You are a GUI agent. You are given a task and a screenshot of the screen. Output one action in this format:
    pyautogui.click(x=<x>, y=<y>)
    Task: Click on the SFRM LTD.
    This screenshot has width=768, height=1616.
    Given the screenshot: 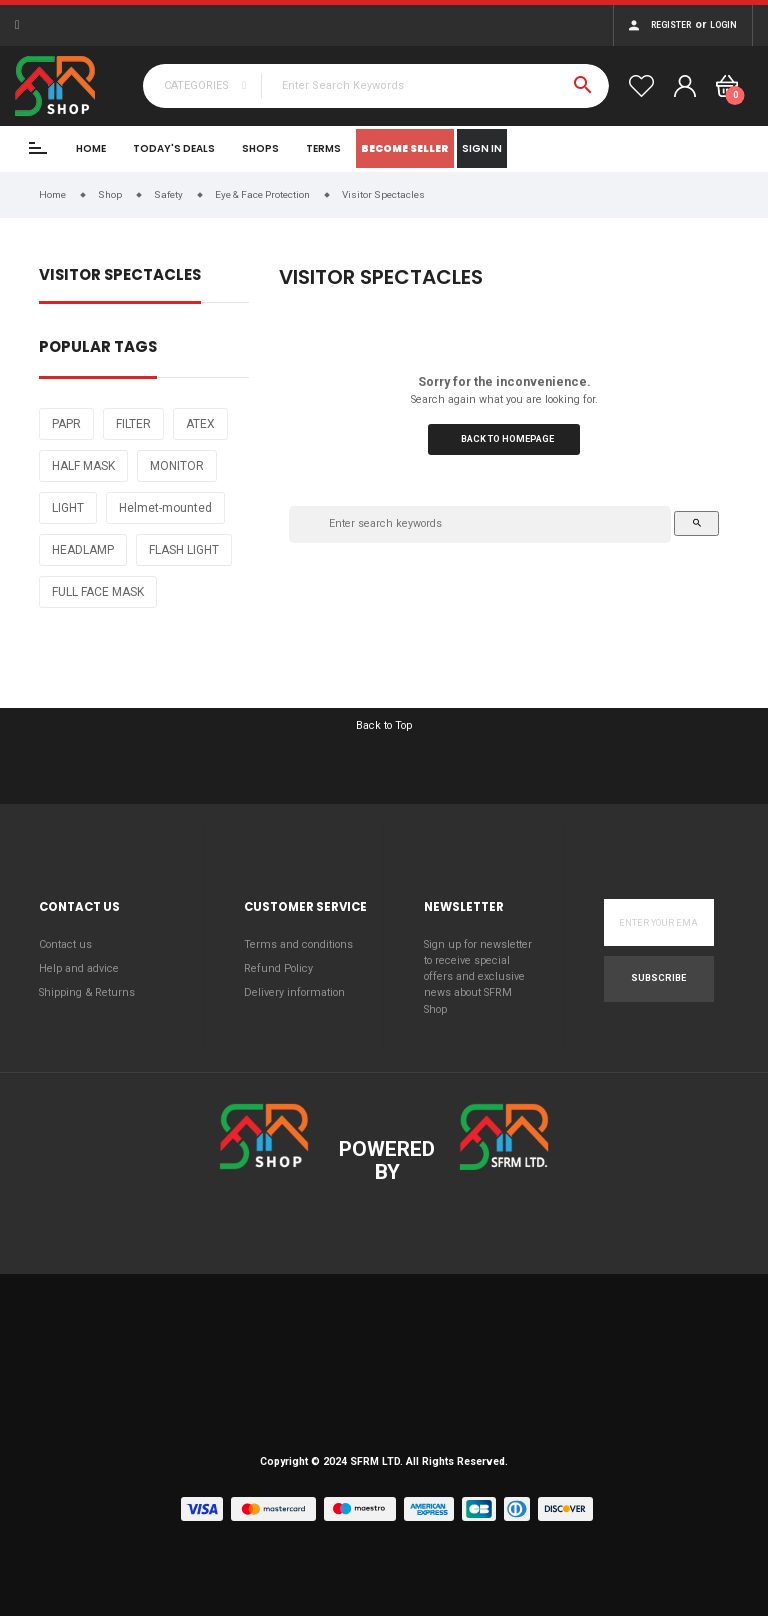 What is the action you would take?
    pyautogui.click(x=376, y=1461)
    